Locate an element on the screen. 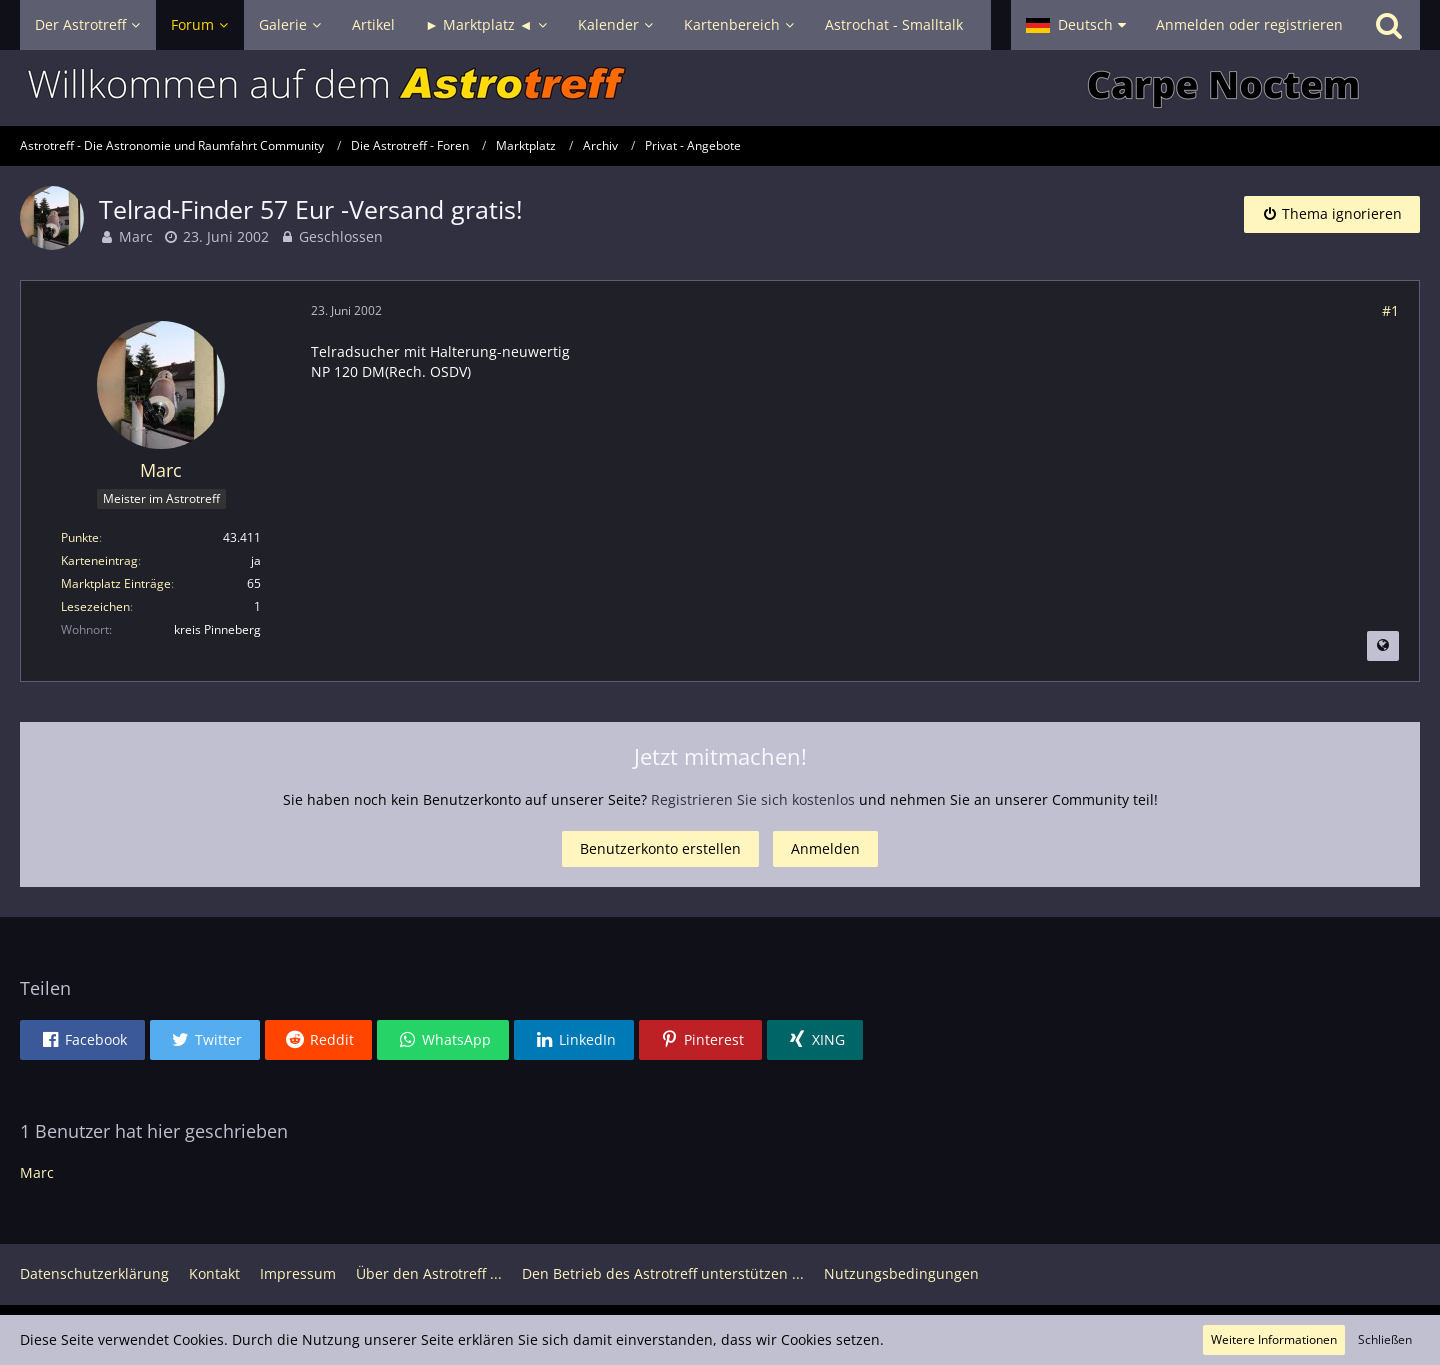 The height and width of the screenshot is (1365, 1440). Registrieren Sie sich kostenlos is located at coordinates (753, 799).